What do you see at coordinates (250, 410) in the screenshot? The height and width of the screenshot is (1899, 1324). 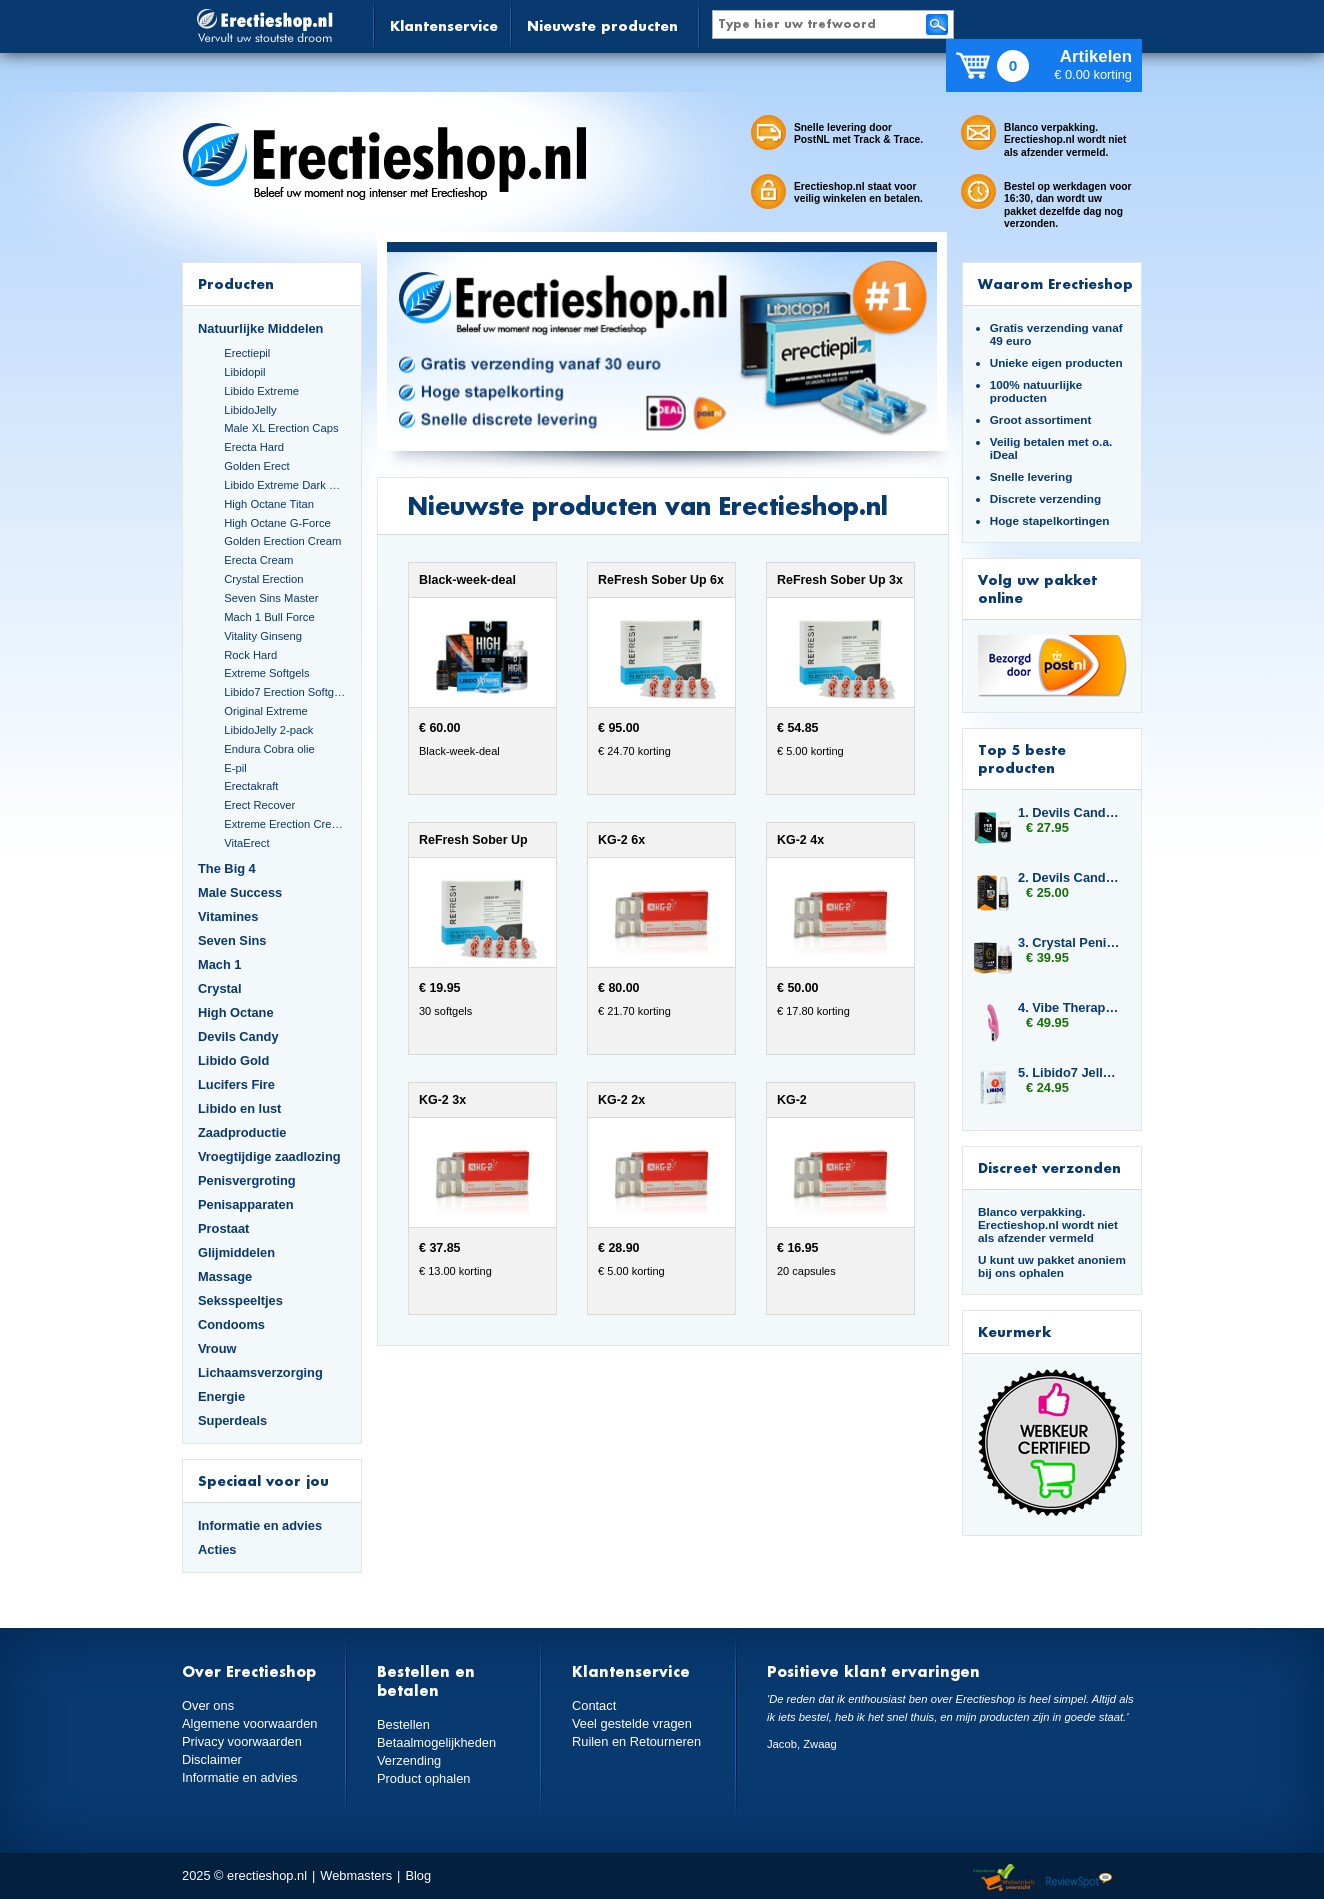 I see `LibidoJelly` at bounding box center [250, 410].